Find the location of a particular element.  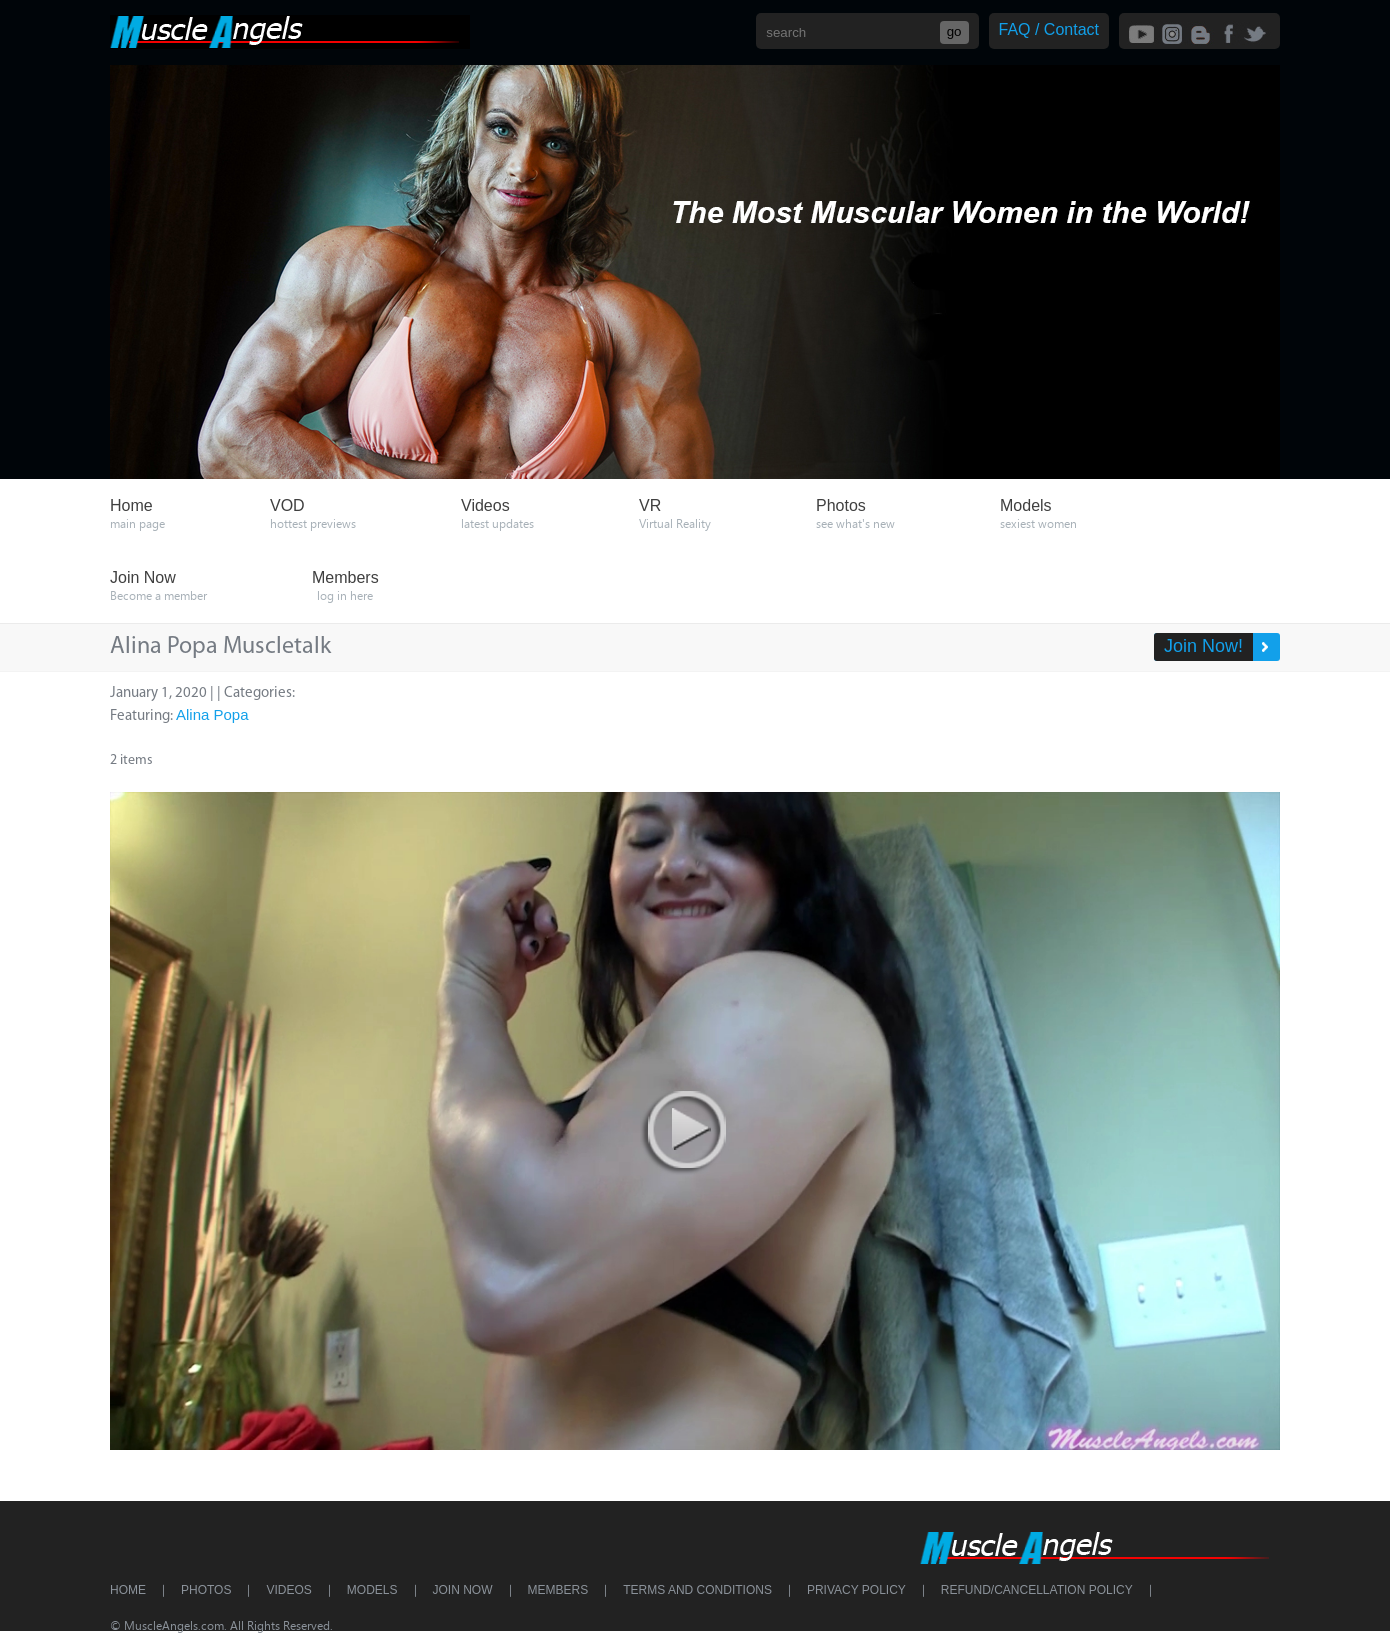

Videos is located at coordinates (288, 1590).